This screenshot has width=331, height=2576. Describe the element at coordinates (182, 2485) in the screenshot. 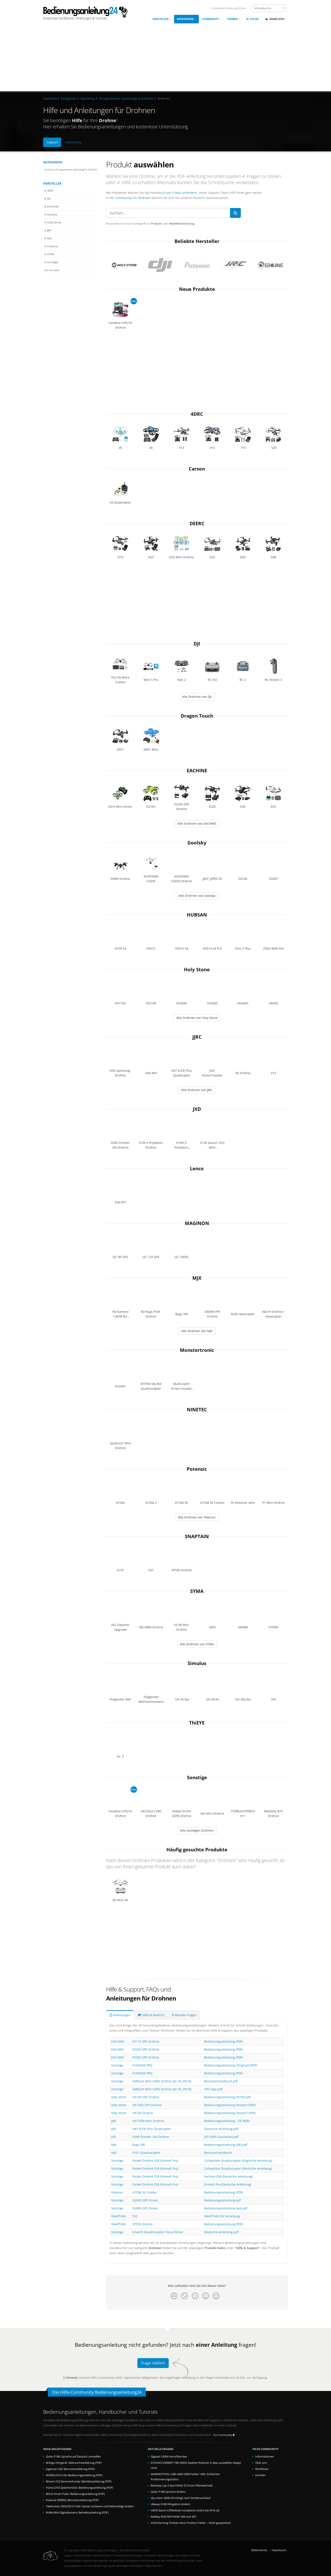

I see `Bestway Lay-Z-Spa Fehler E2 (trotz Filterwechsel)` at that location.